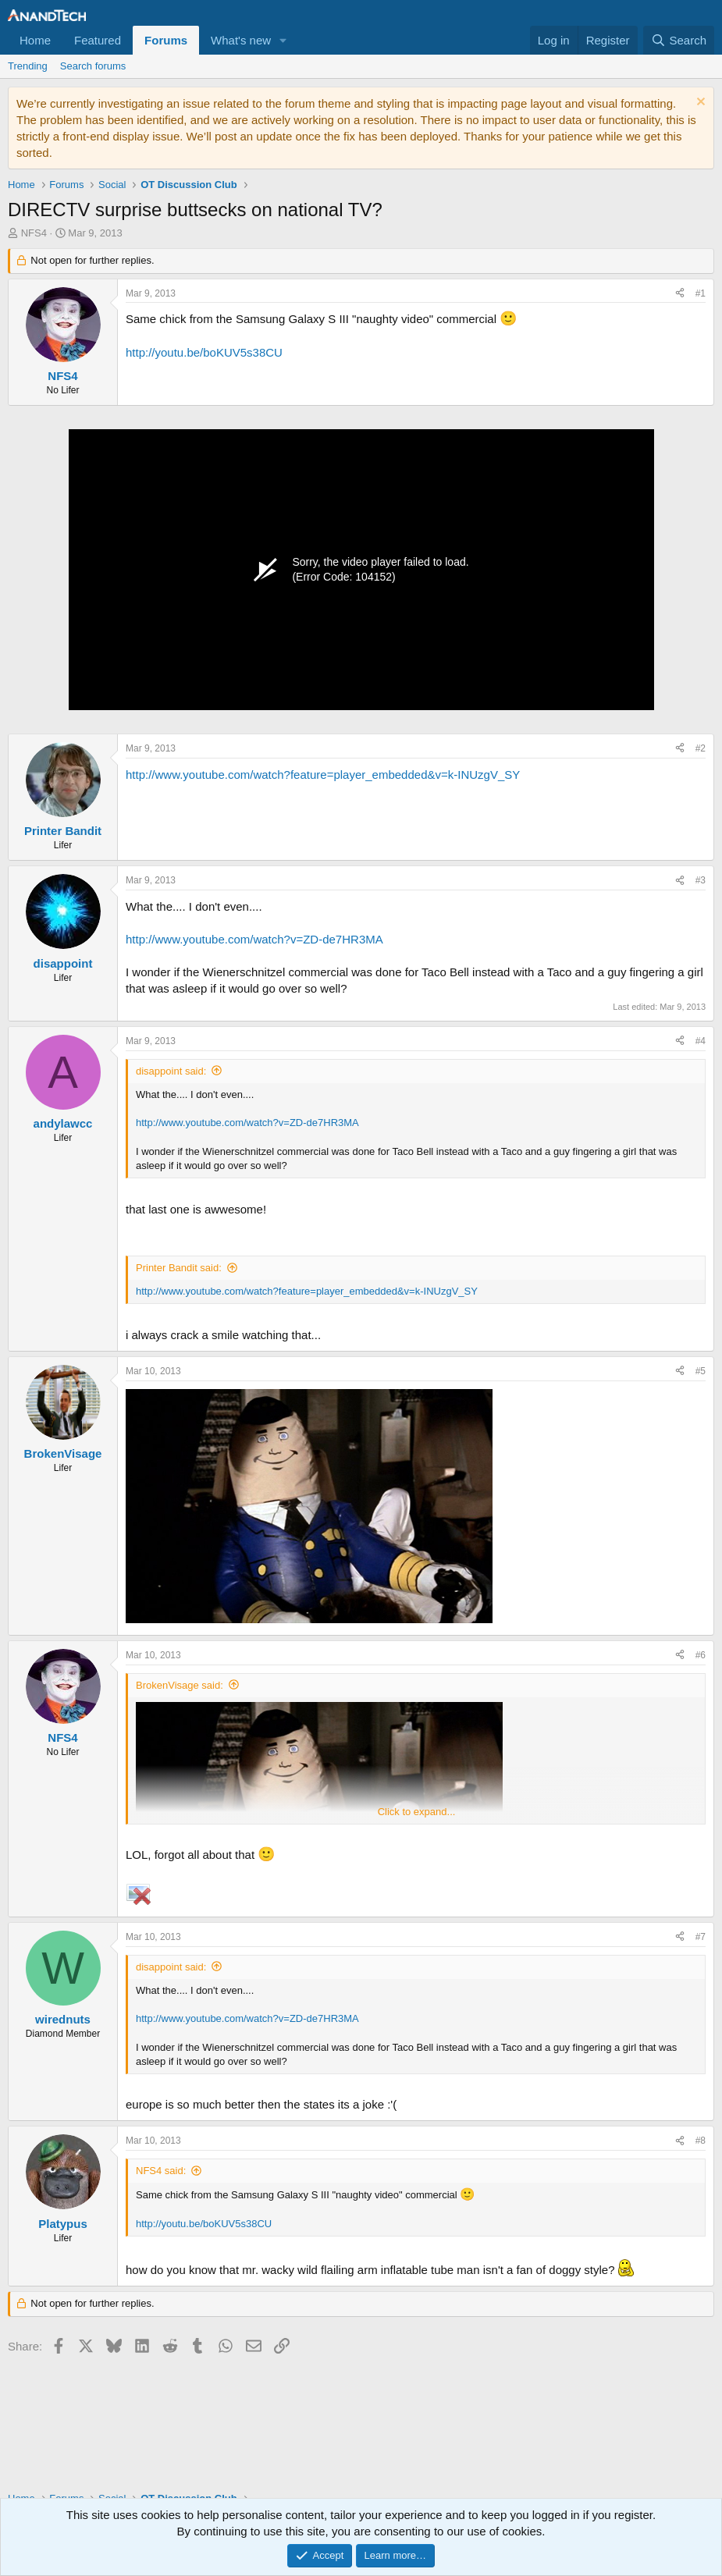 The image size is (722, 2576). I want to click on #7, so click(700, 1936).